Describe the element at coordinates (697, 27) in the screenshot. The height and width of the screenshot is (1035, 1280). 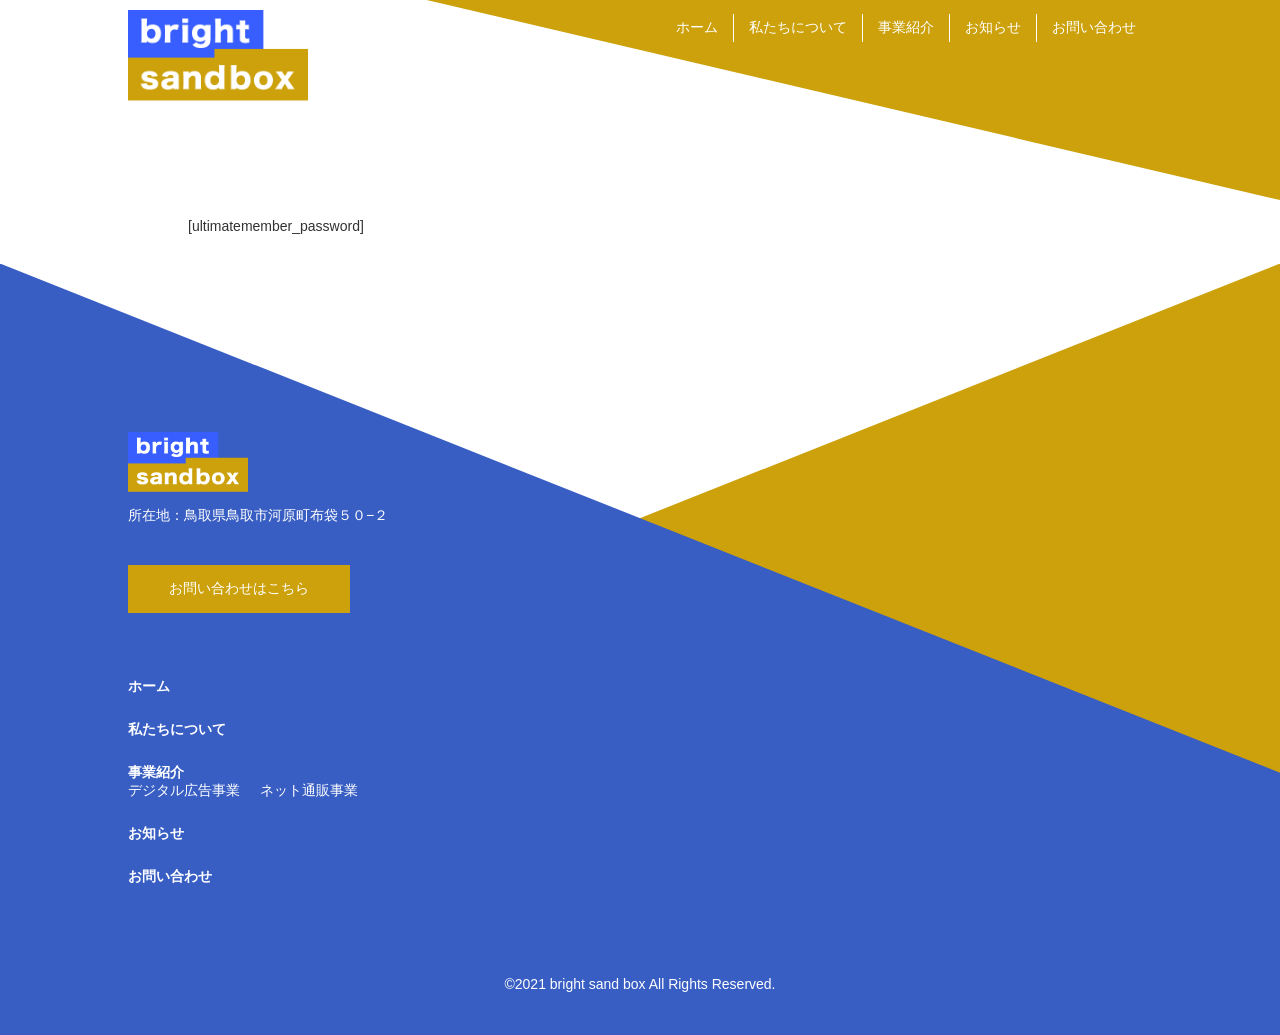
I see `ホーム` at that location.